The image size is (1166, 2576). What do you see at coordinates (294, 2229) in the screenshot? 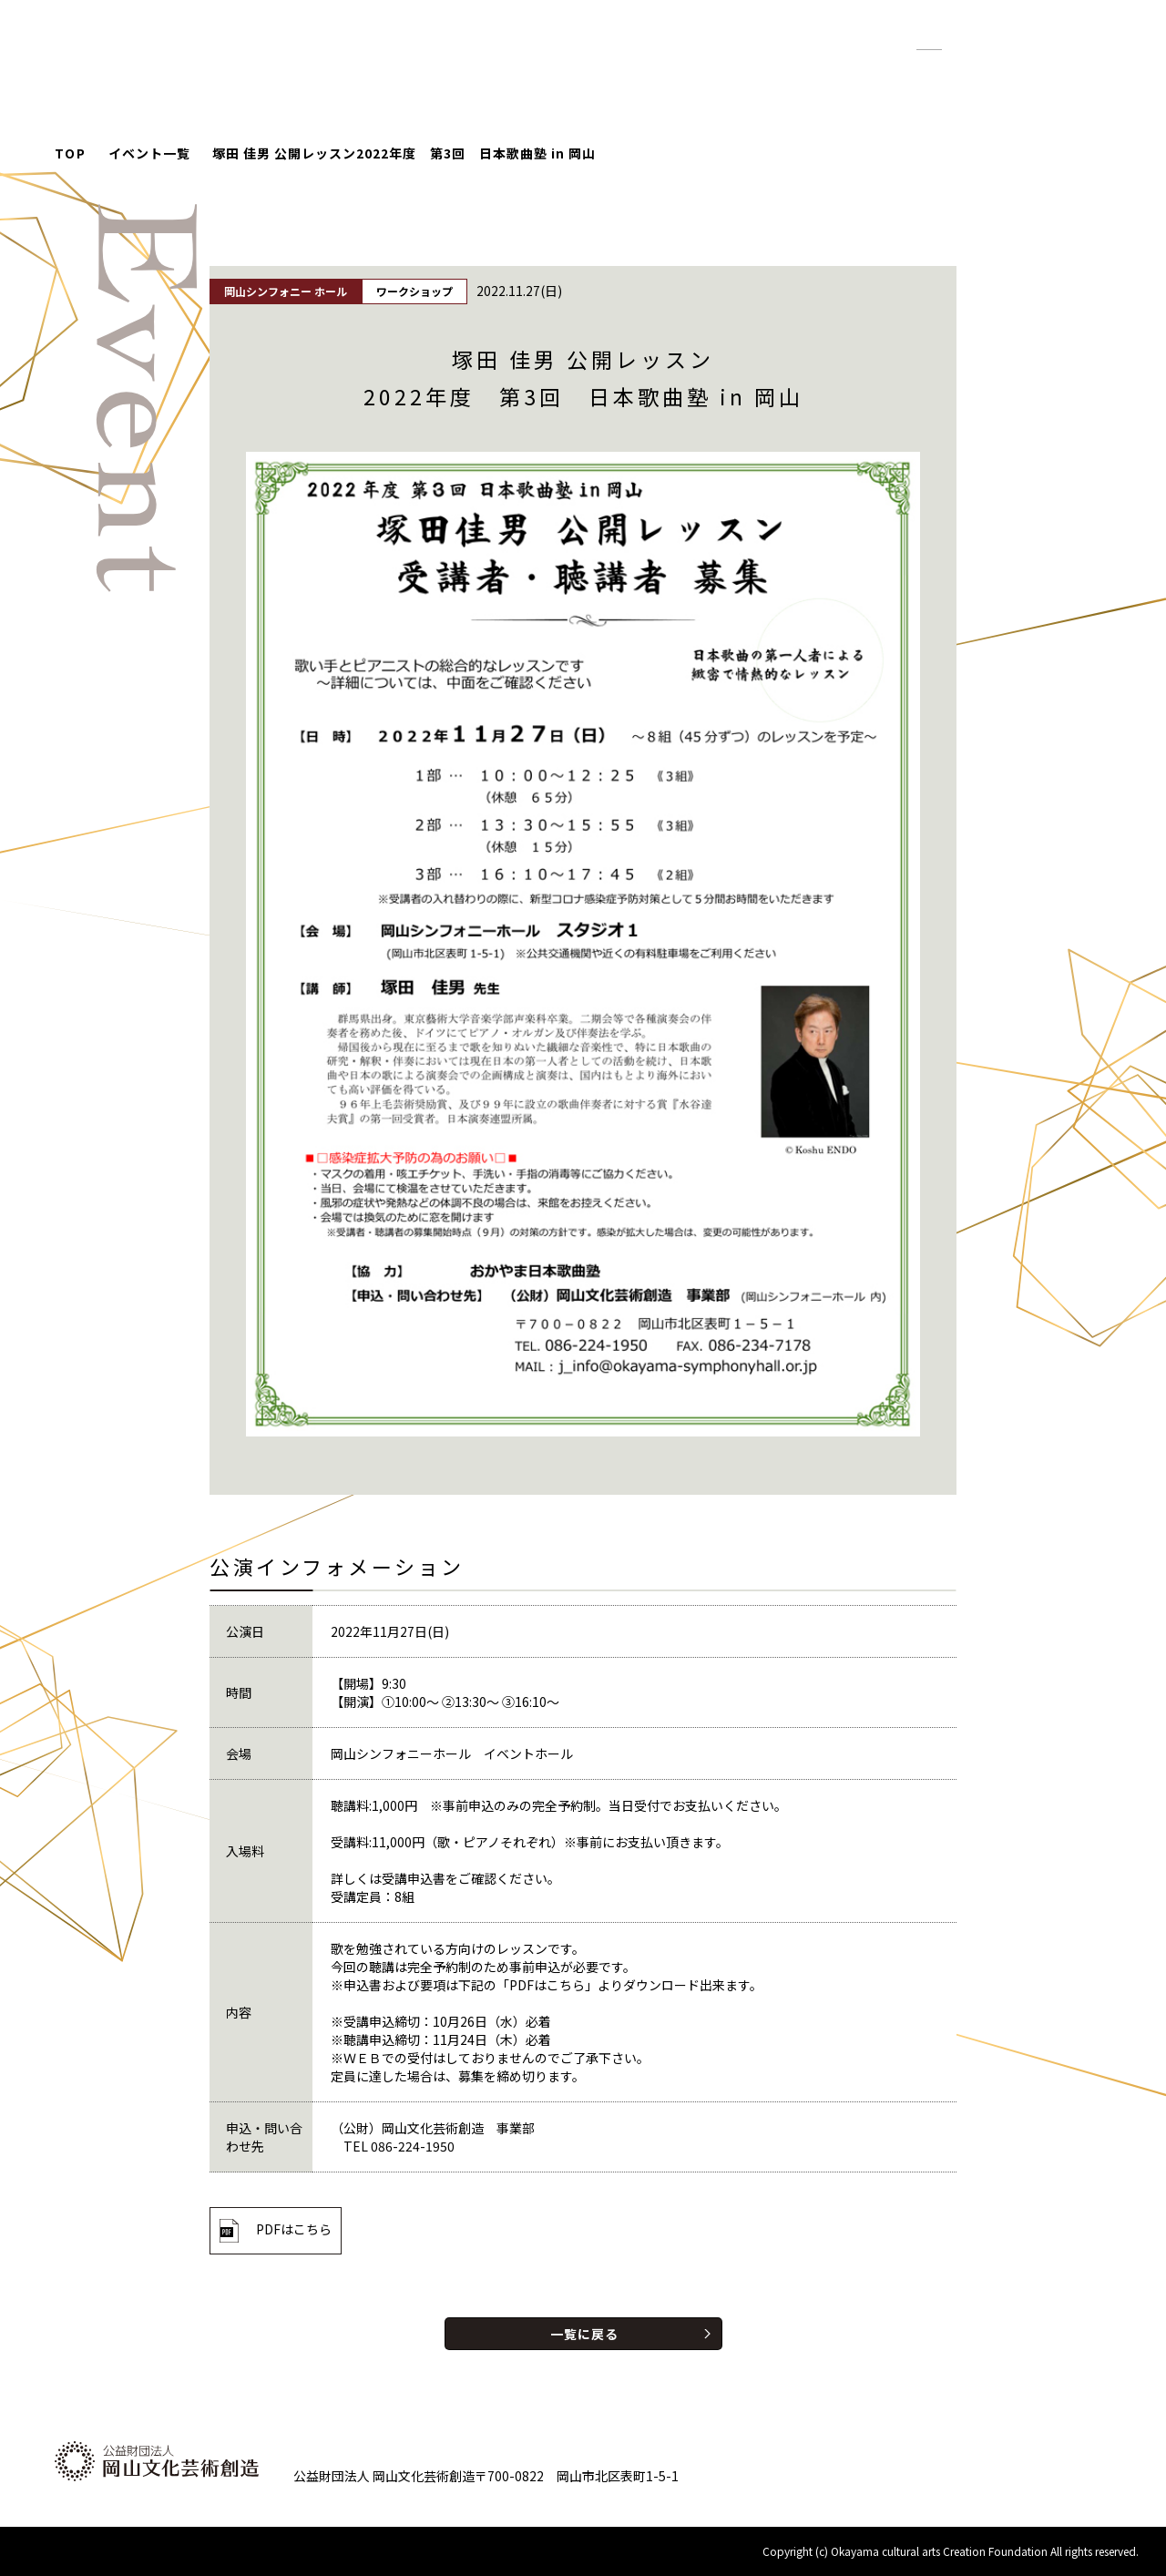
I see `PDFはこちら` at bounding box center [294, 2229].